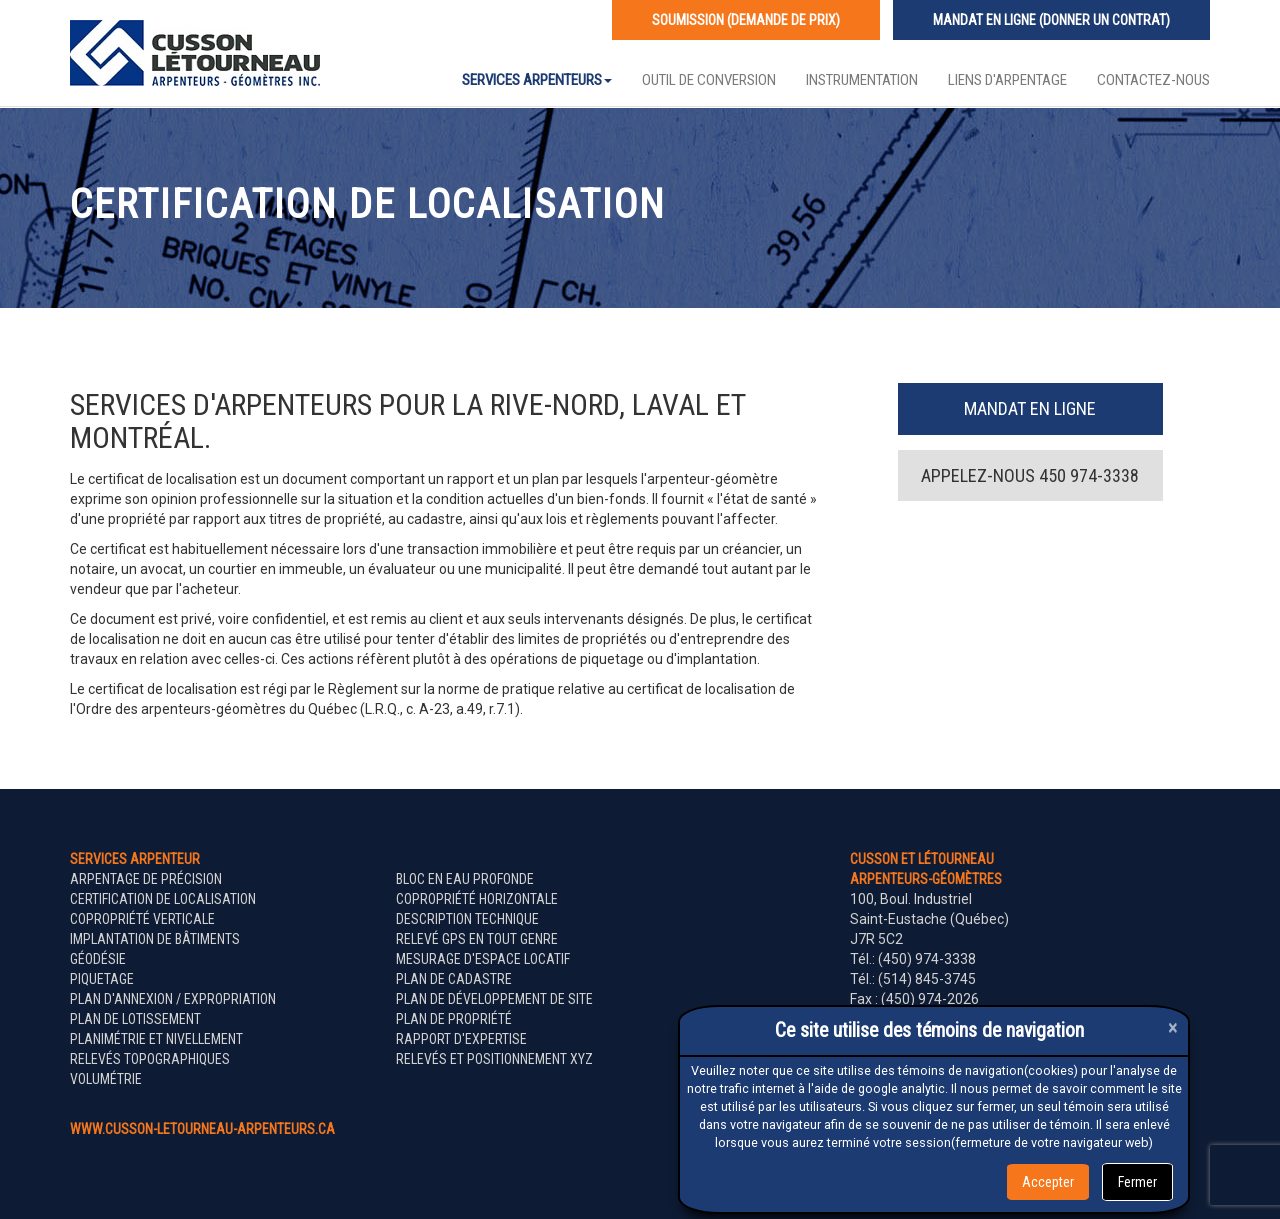 The width and height of the screenshot is (1280, 1219). What do you see at coordinates (709, 80) in the screenshot?
I see `Outil de conversion` at bounding box center [709, 80].